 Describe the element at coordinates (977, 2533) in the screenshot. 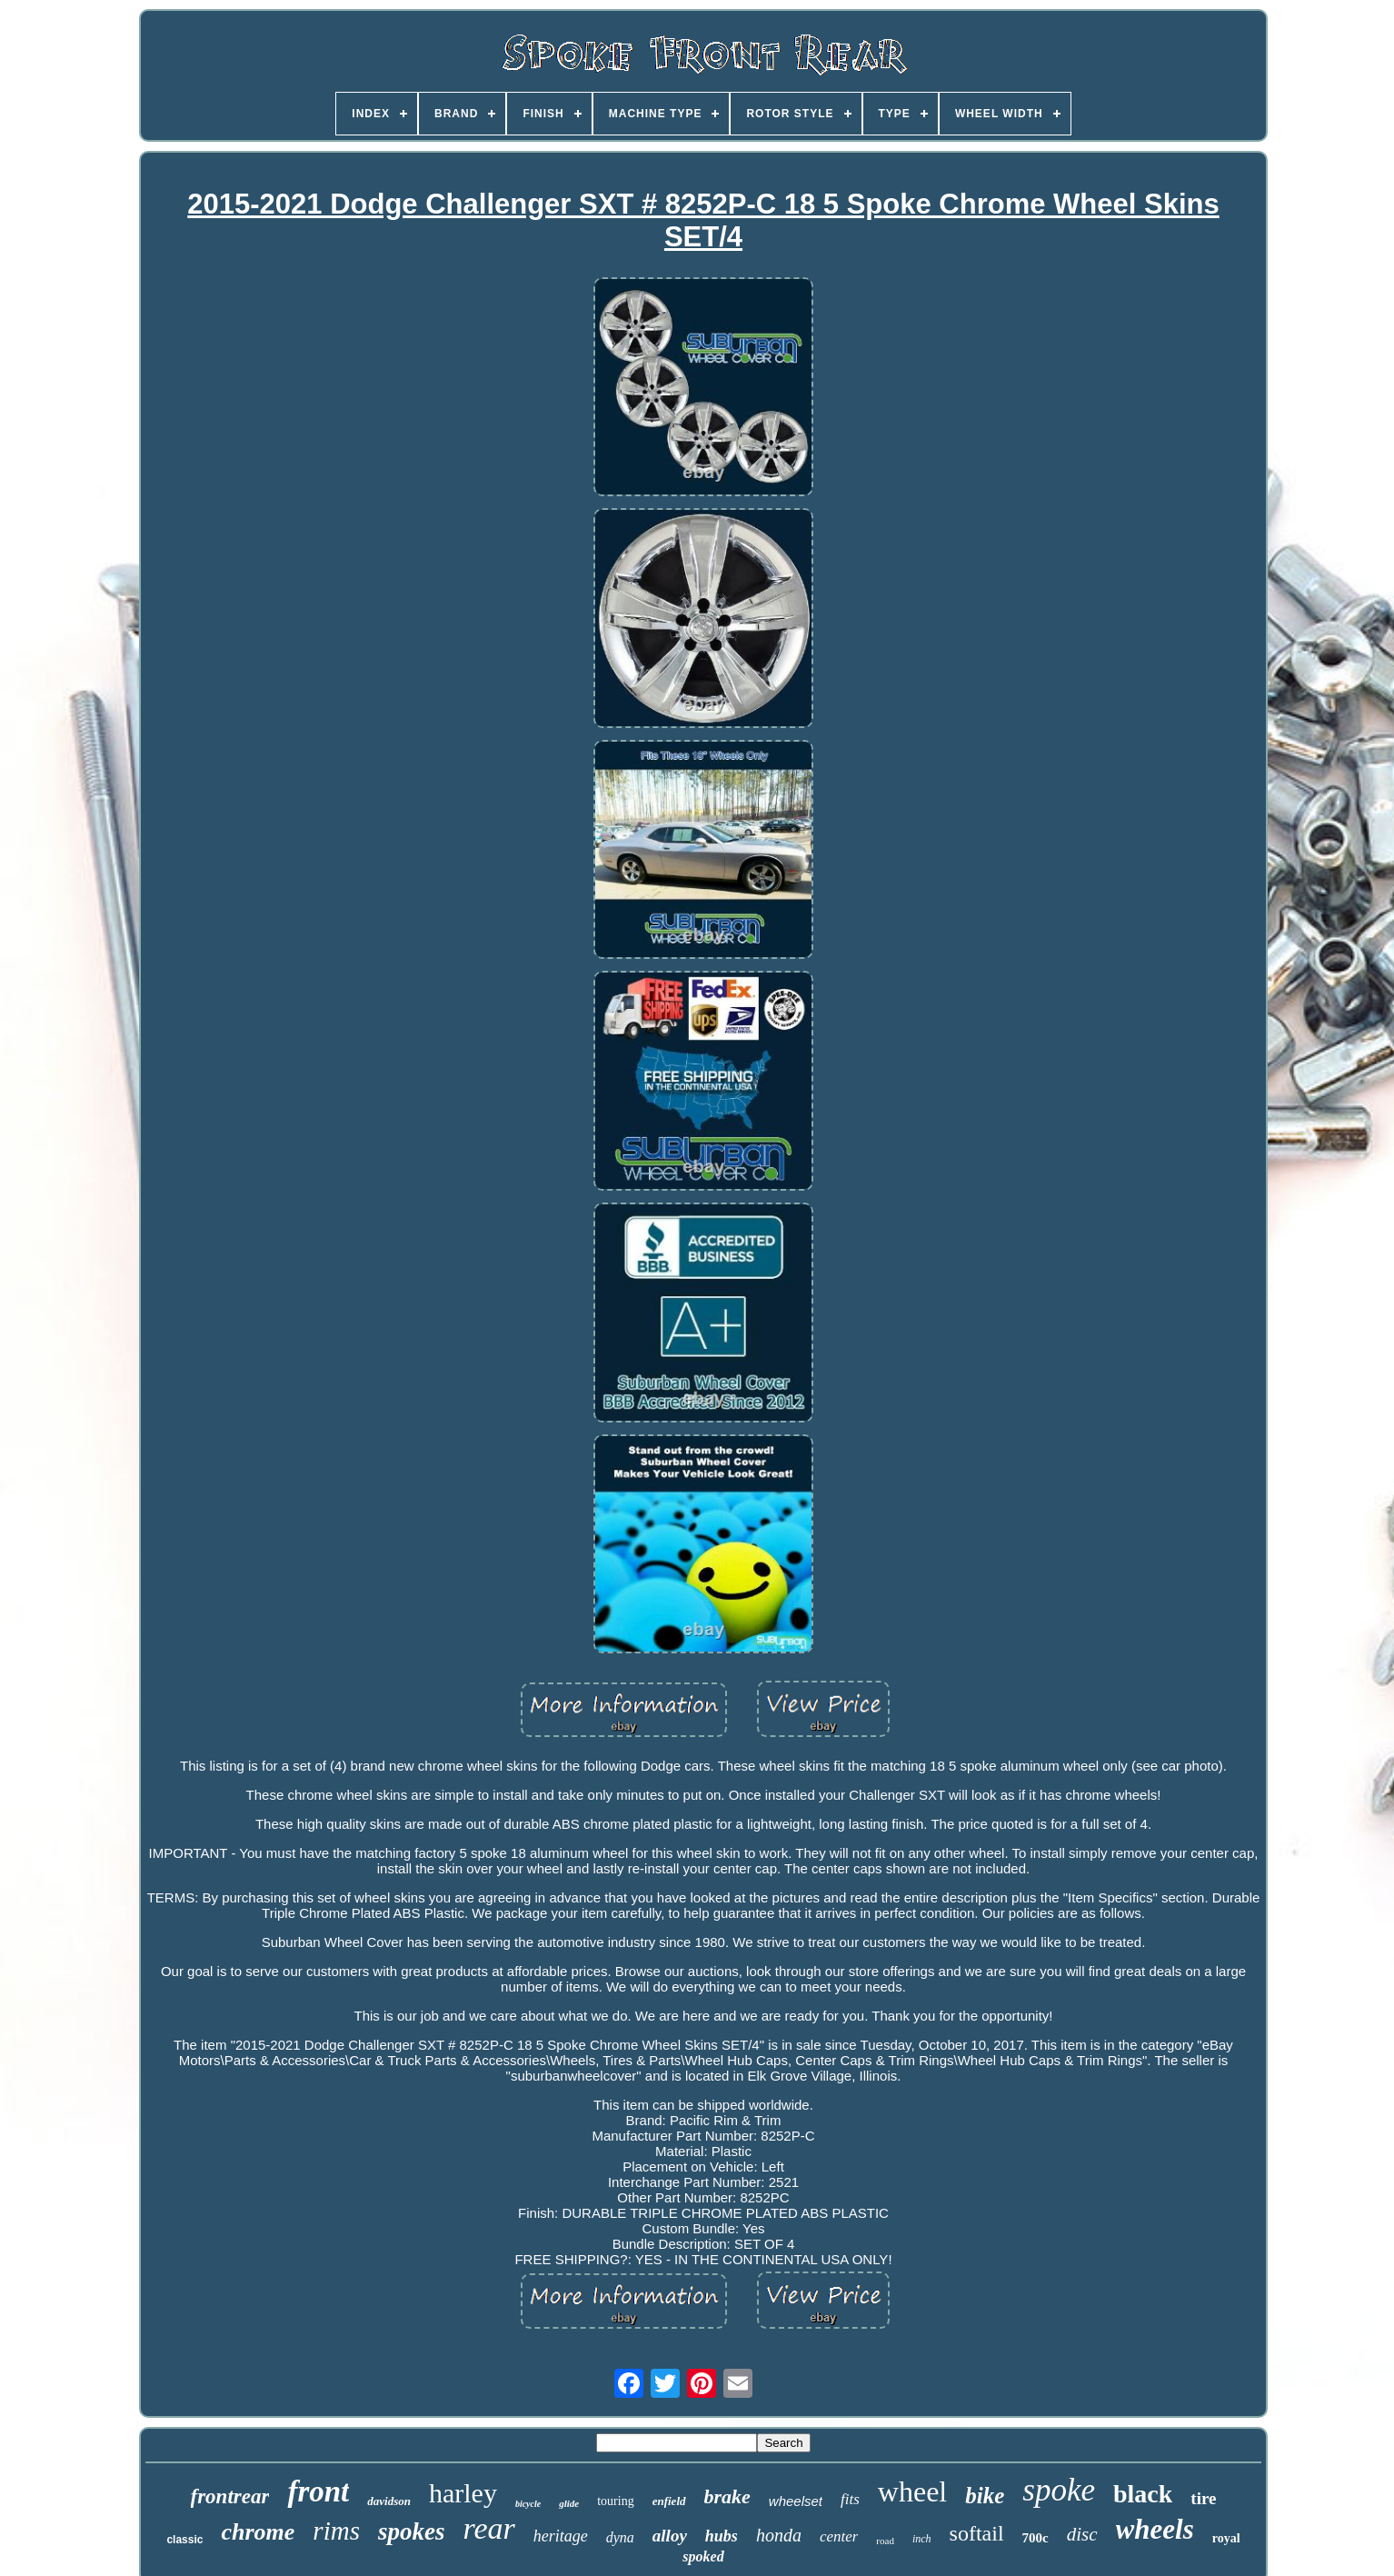

I see `softail` at that location.